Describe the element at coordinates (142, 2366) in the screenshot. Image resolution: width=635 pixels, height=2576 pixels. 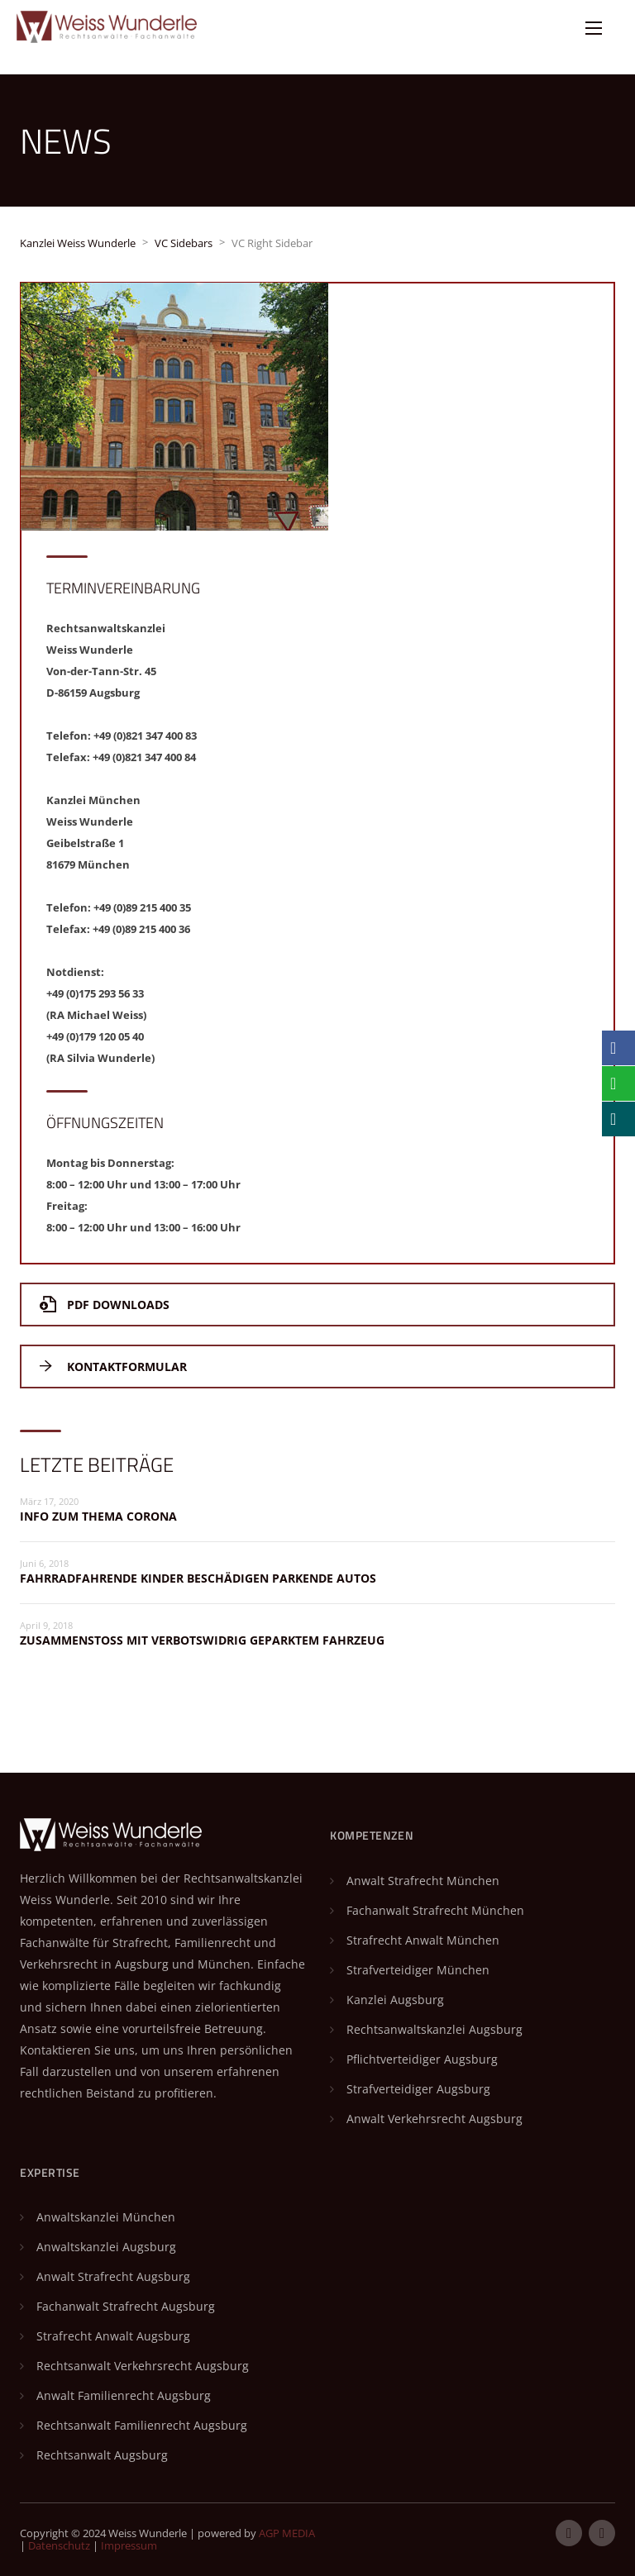
I see `Rechtsanwalt Verkehrsrecht Augsburg` at that location.